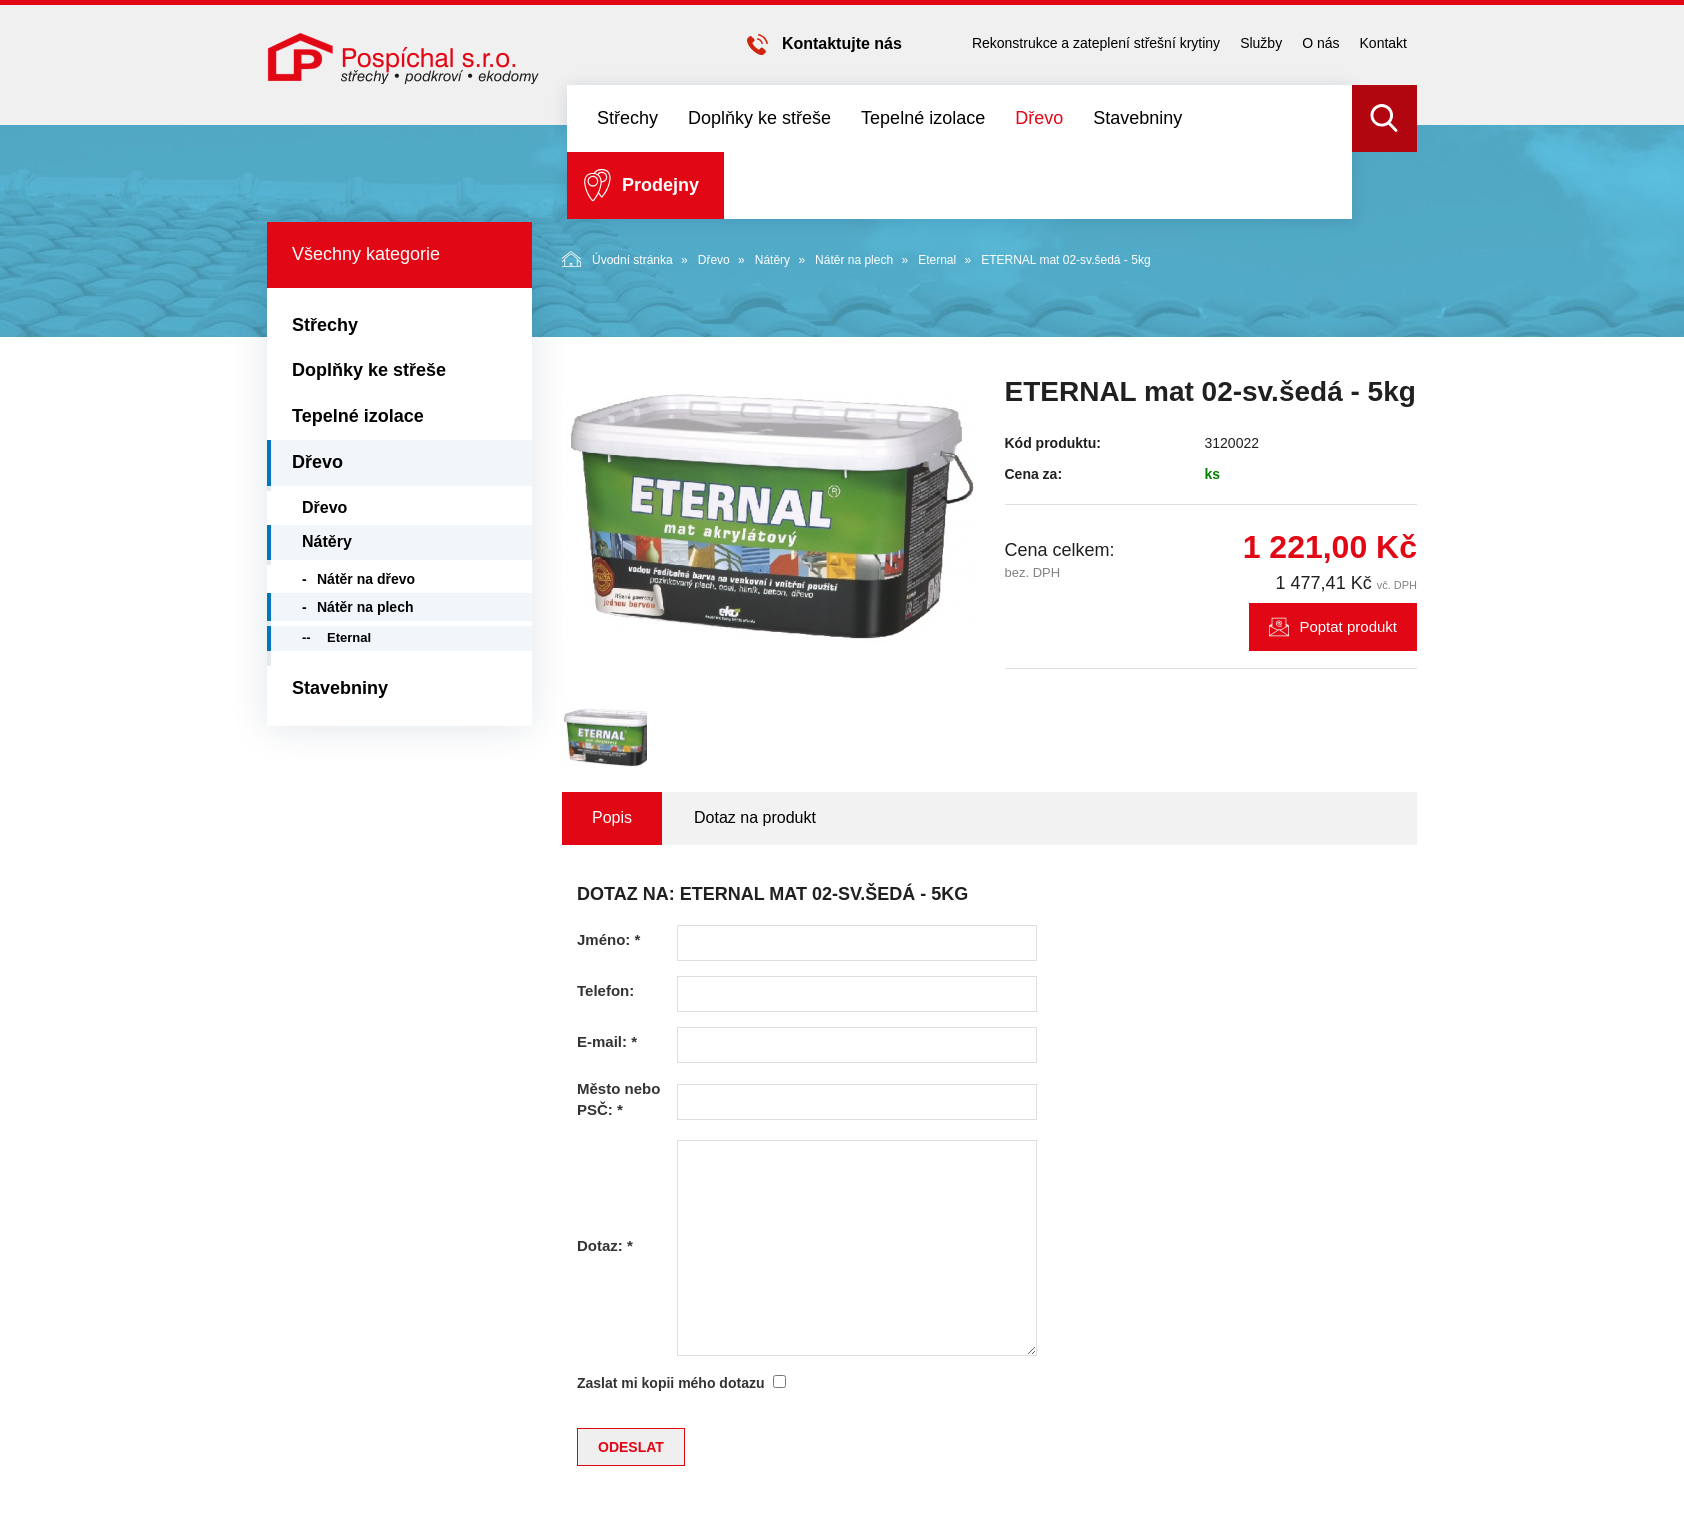 The height and width of the screenshot is (1516, 1684). Describe the element at coordinates (1320, 43) in the screenshot. I see `O nás` at that location.